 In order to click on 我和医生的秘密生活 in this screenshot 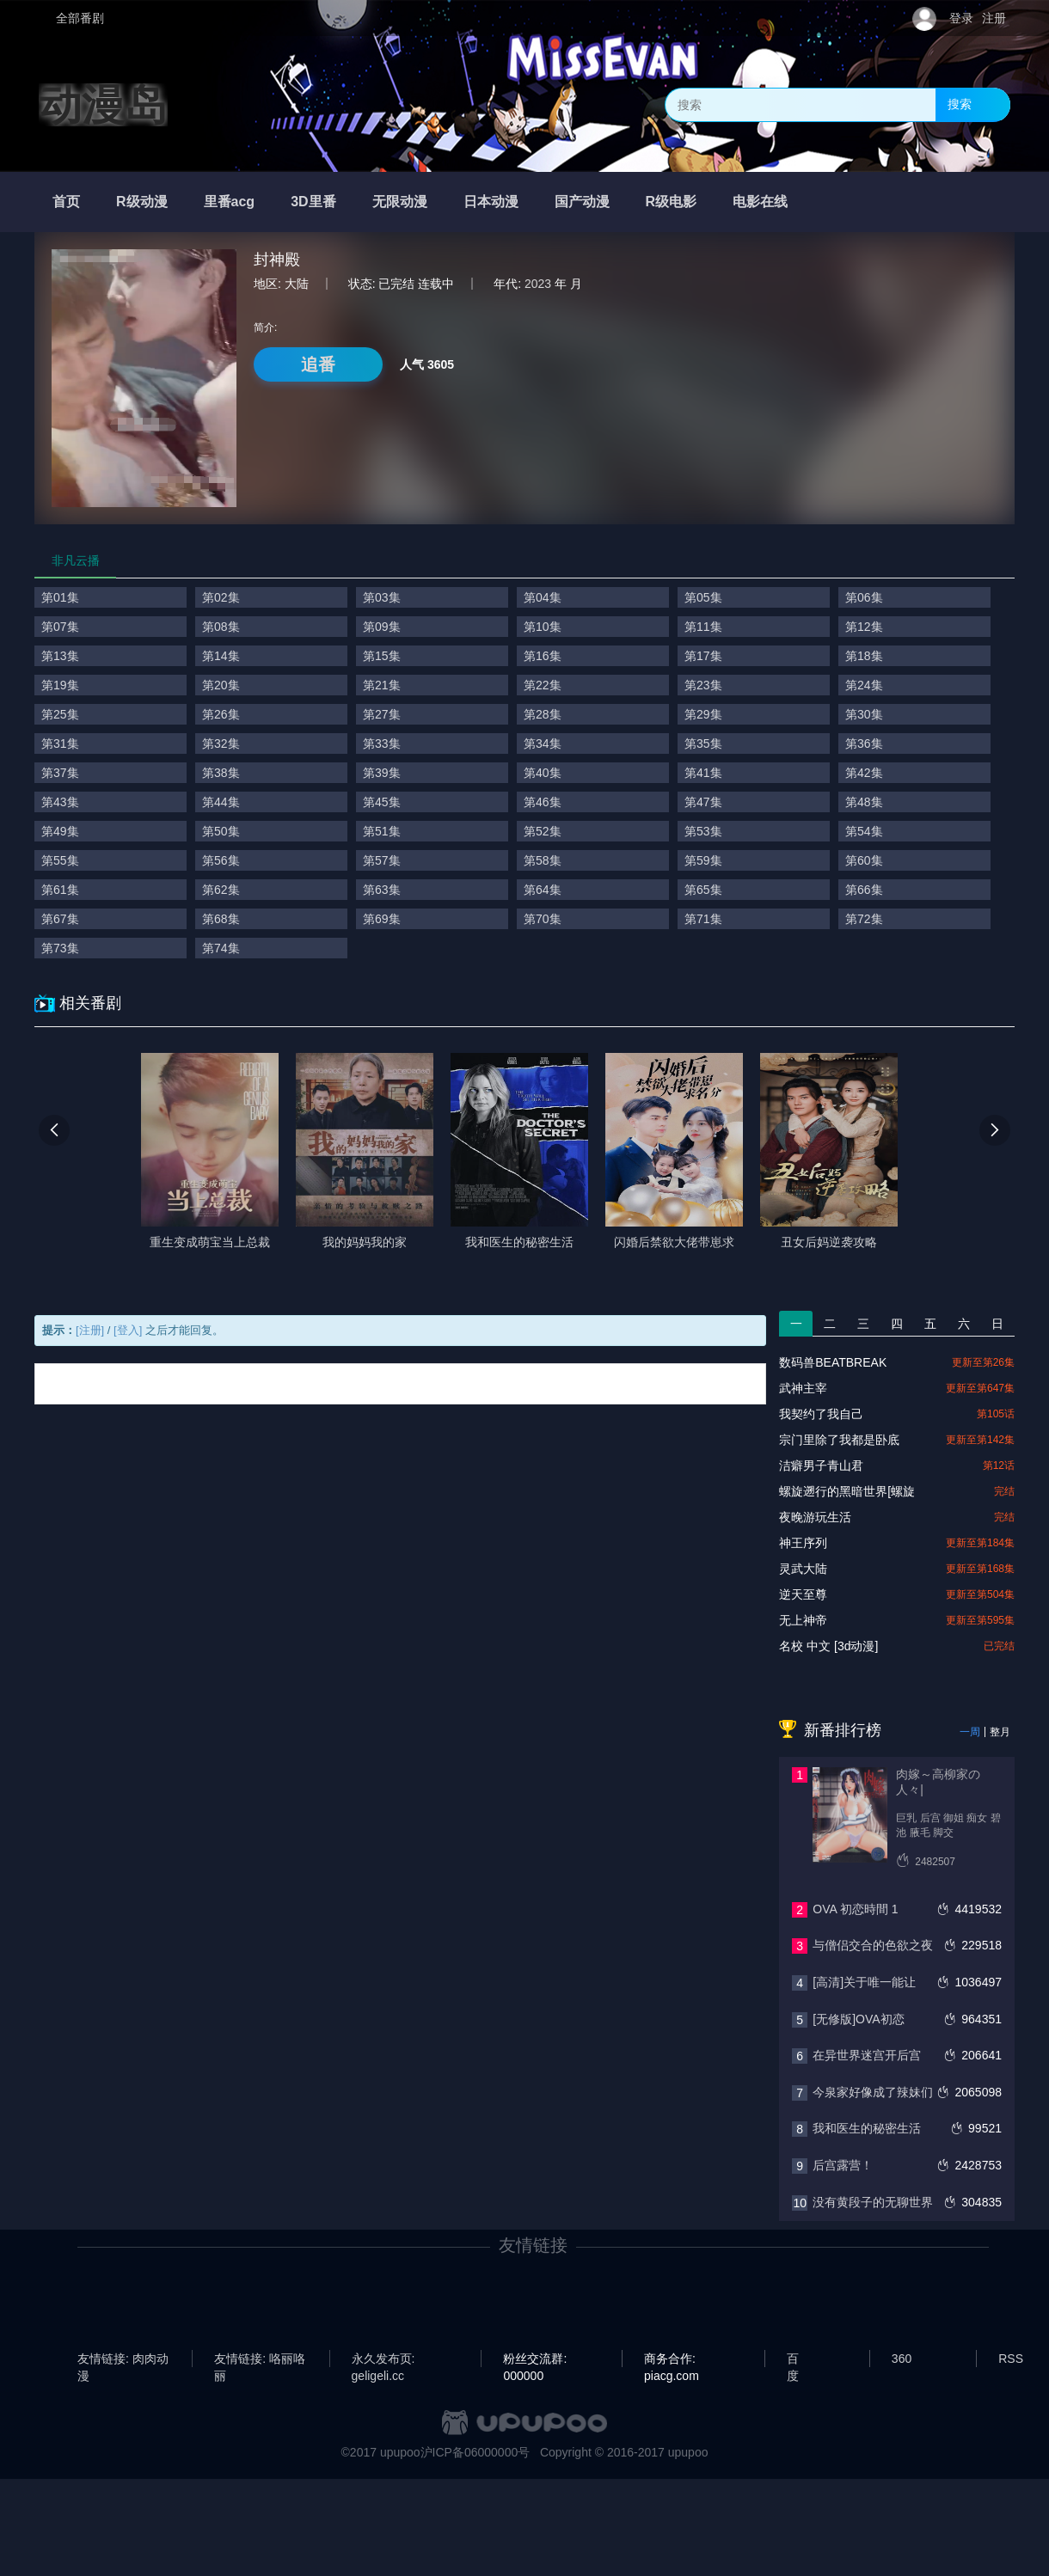, I will do `click(867, 2128)`.